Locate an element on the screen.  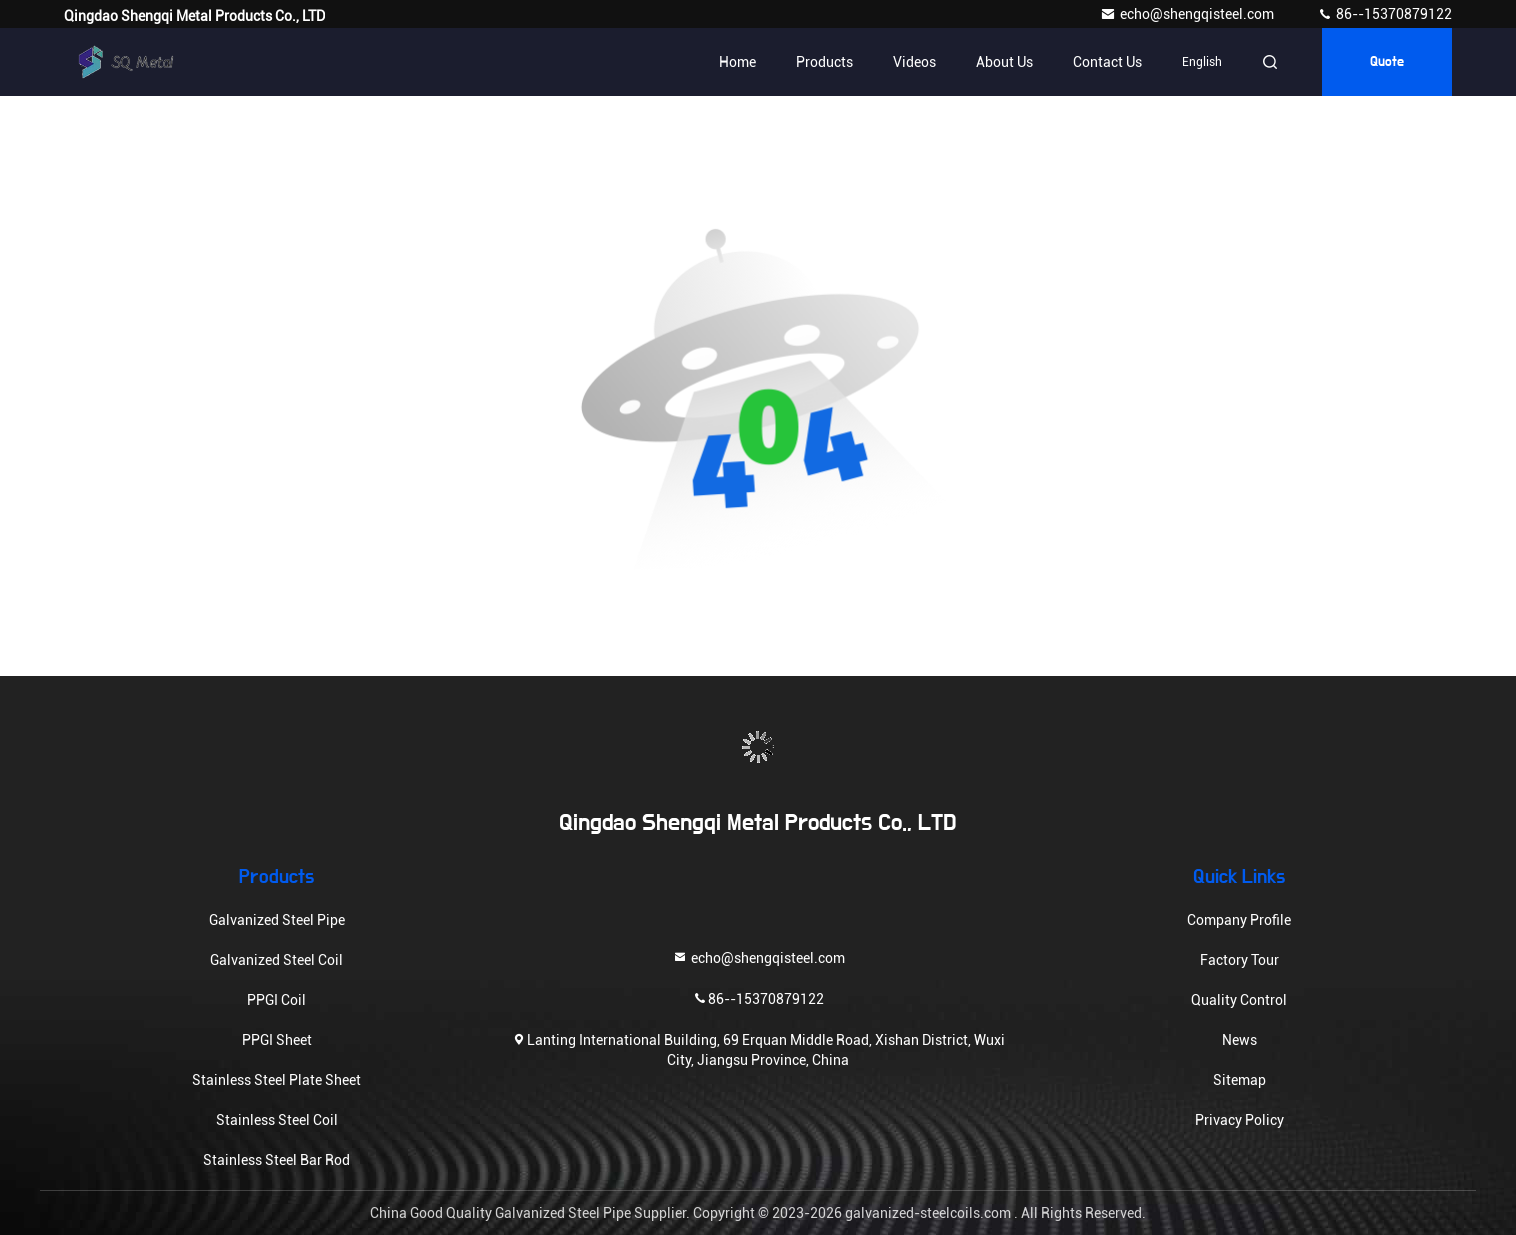
Privacy Policy is located at coordinates (1239, 1120).